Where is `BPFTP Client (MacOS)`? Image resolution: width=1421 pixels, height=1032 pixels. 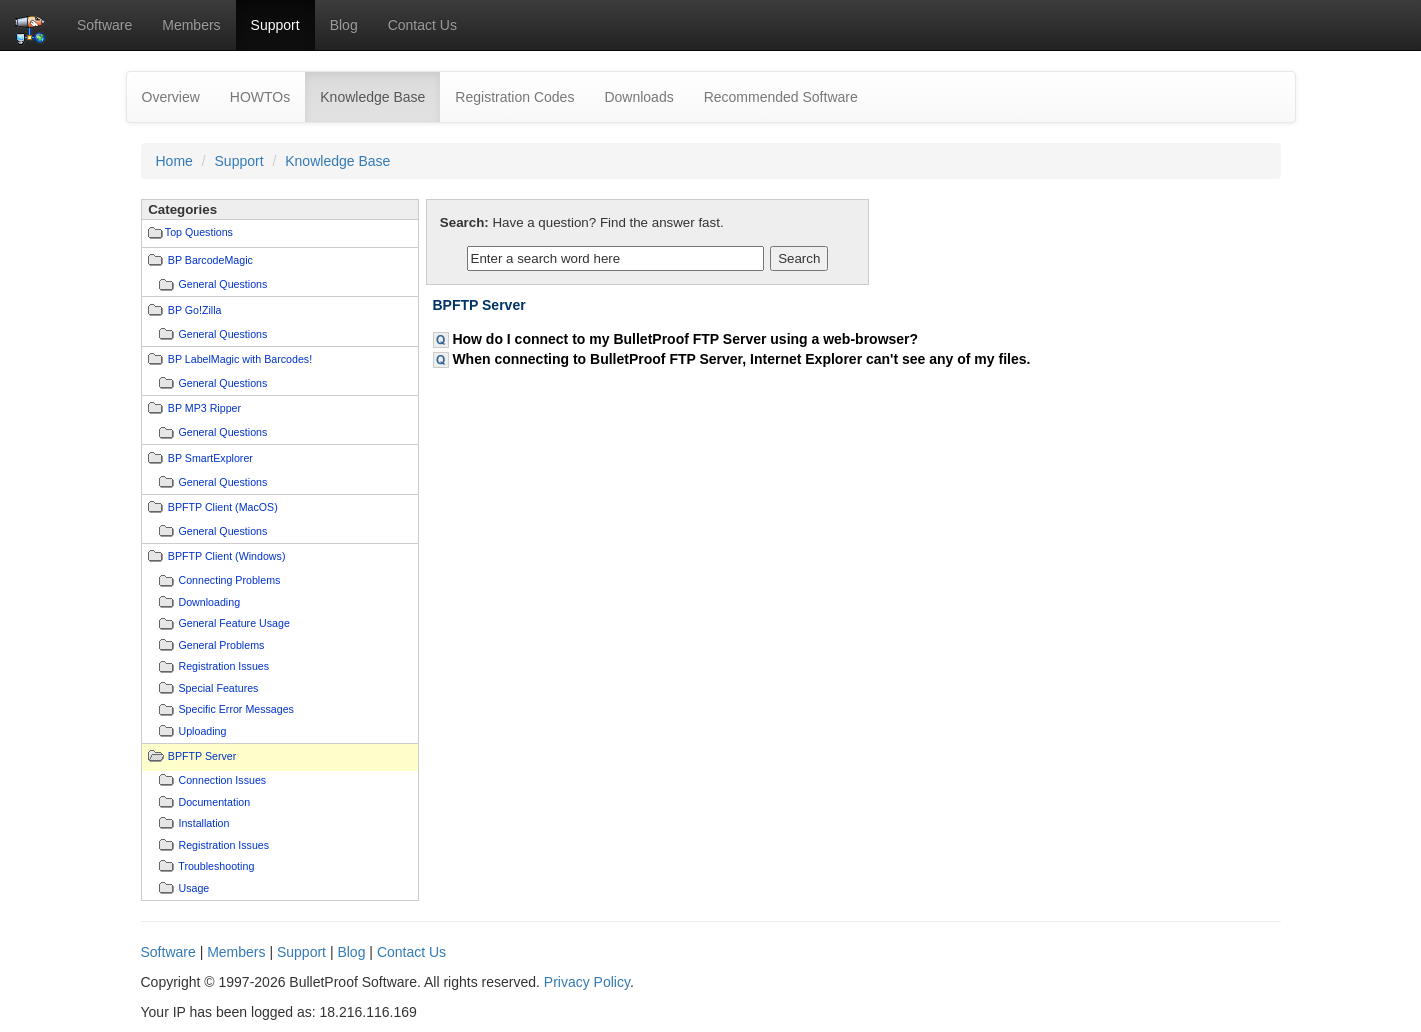
BPFTP Client (MacOS) is located at coordinates (223, 507).